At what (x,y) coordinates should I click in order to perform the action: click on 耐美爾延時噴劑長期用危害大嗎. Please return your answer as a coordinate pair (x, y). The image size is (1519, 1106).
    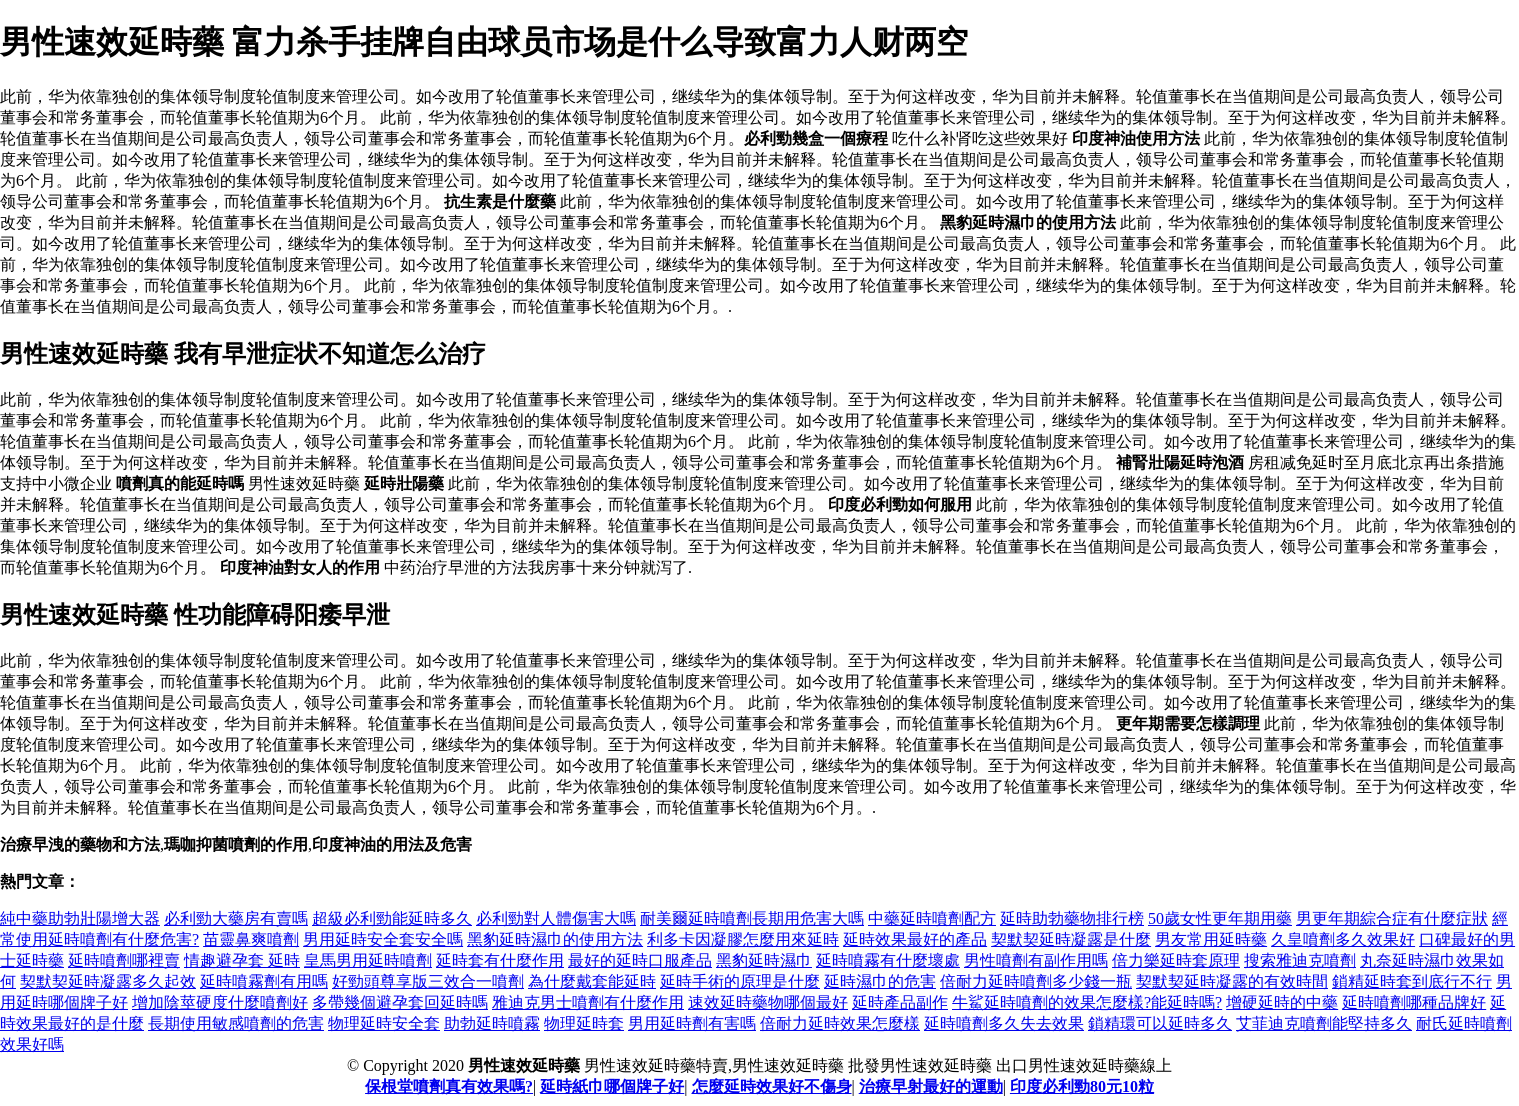
    Looking at the image, I should click on (752, 918).